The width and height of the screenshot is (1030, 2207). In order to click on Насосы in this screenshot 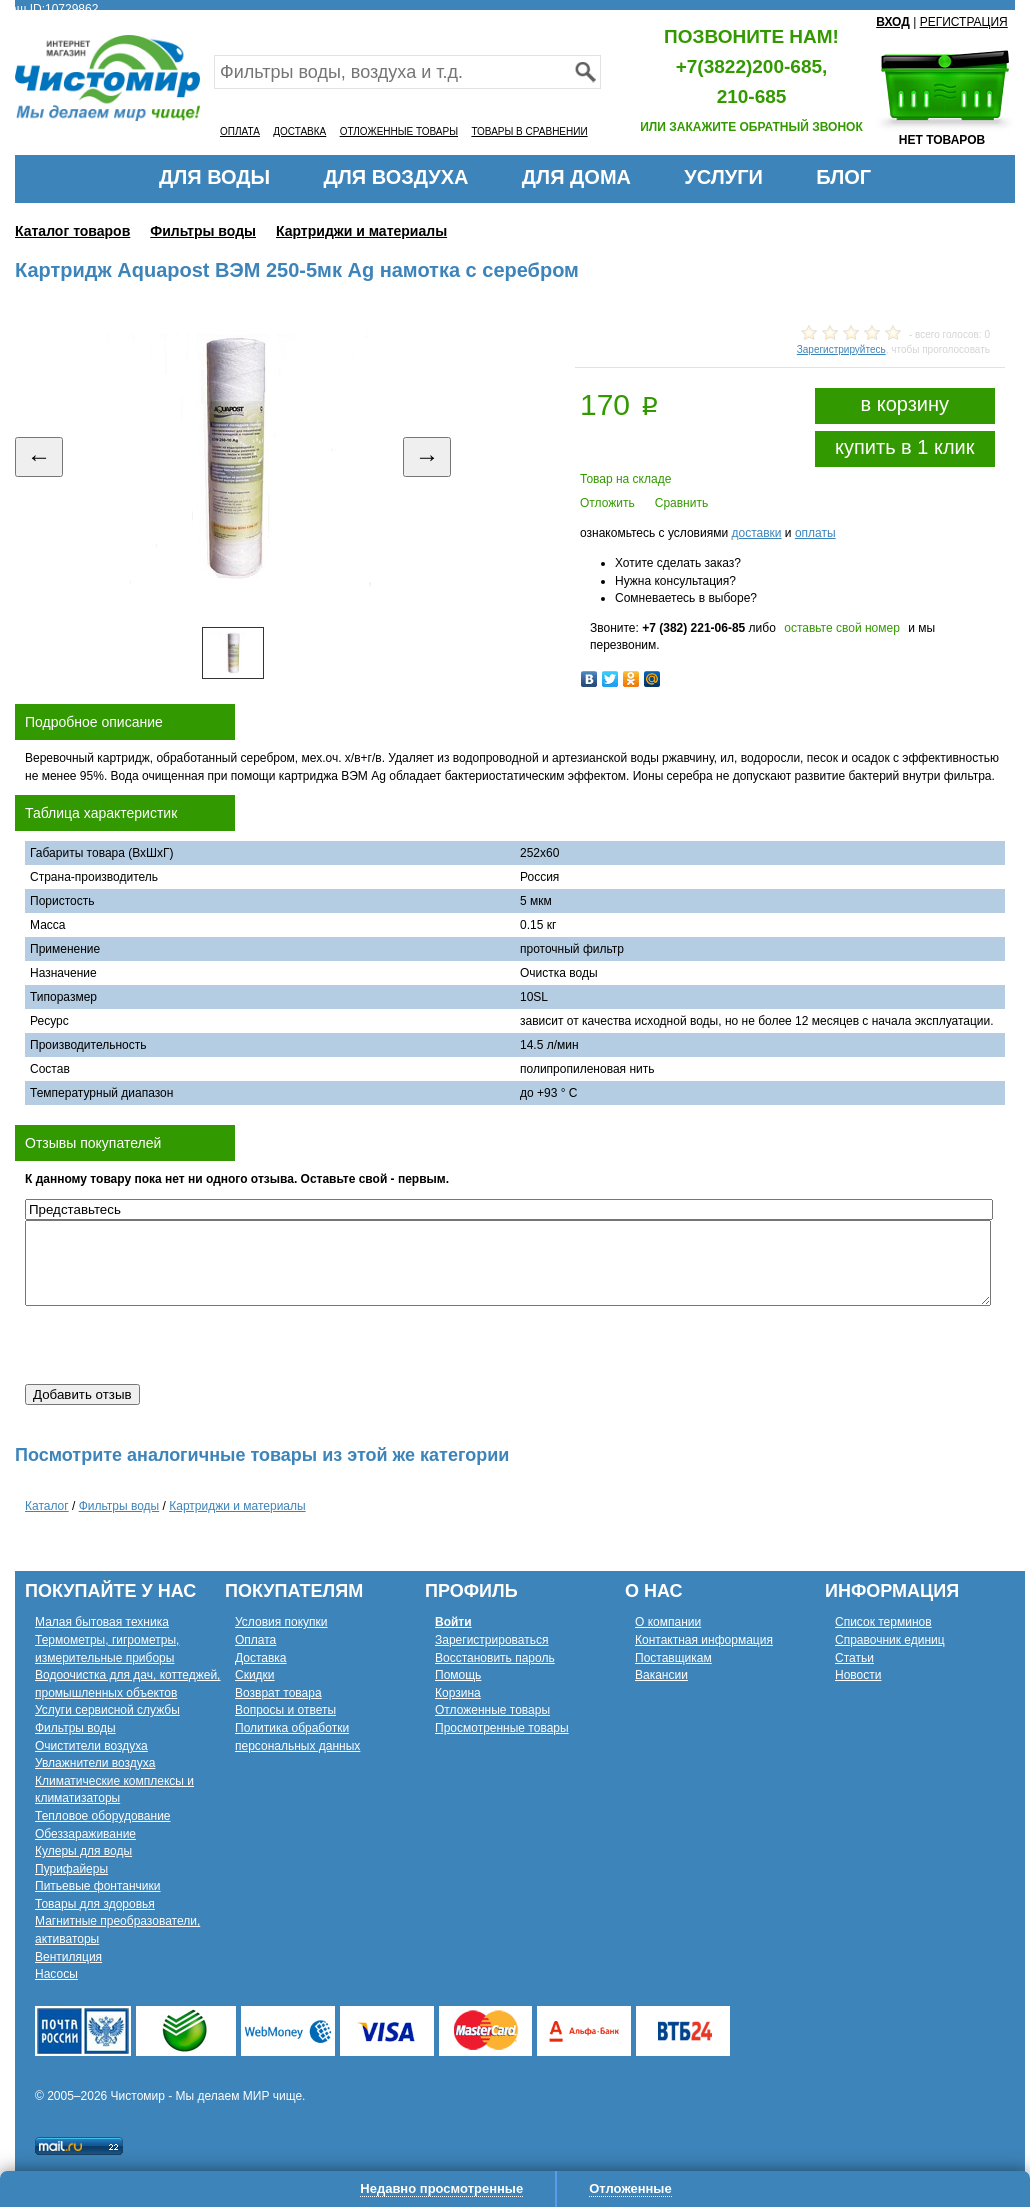, I will do `click(56, 1974)`.